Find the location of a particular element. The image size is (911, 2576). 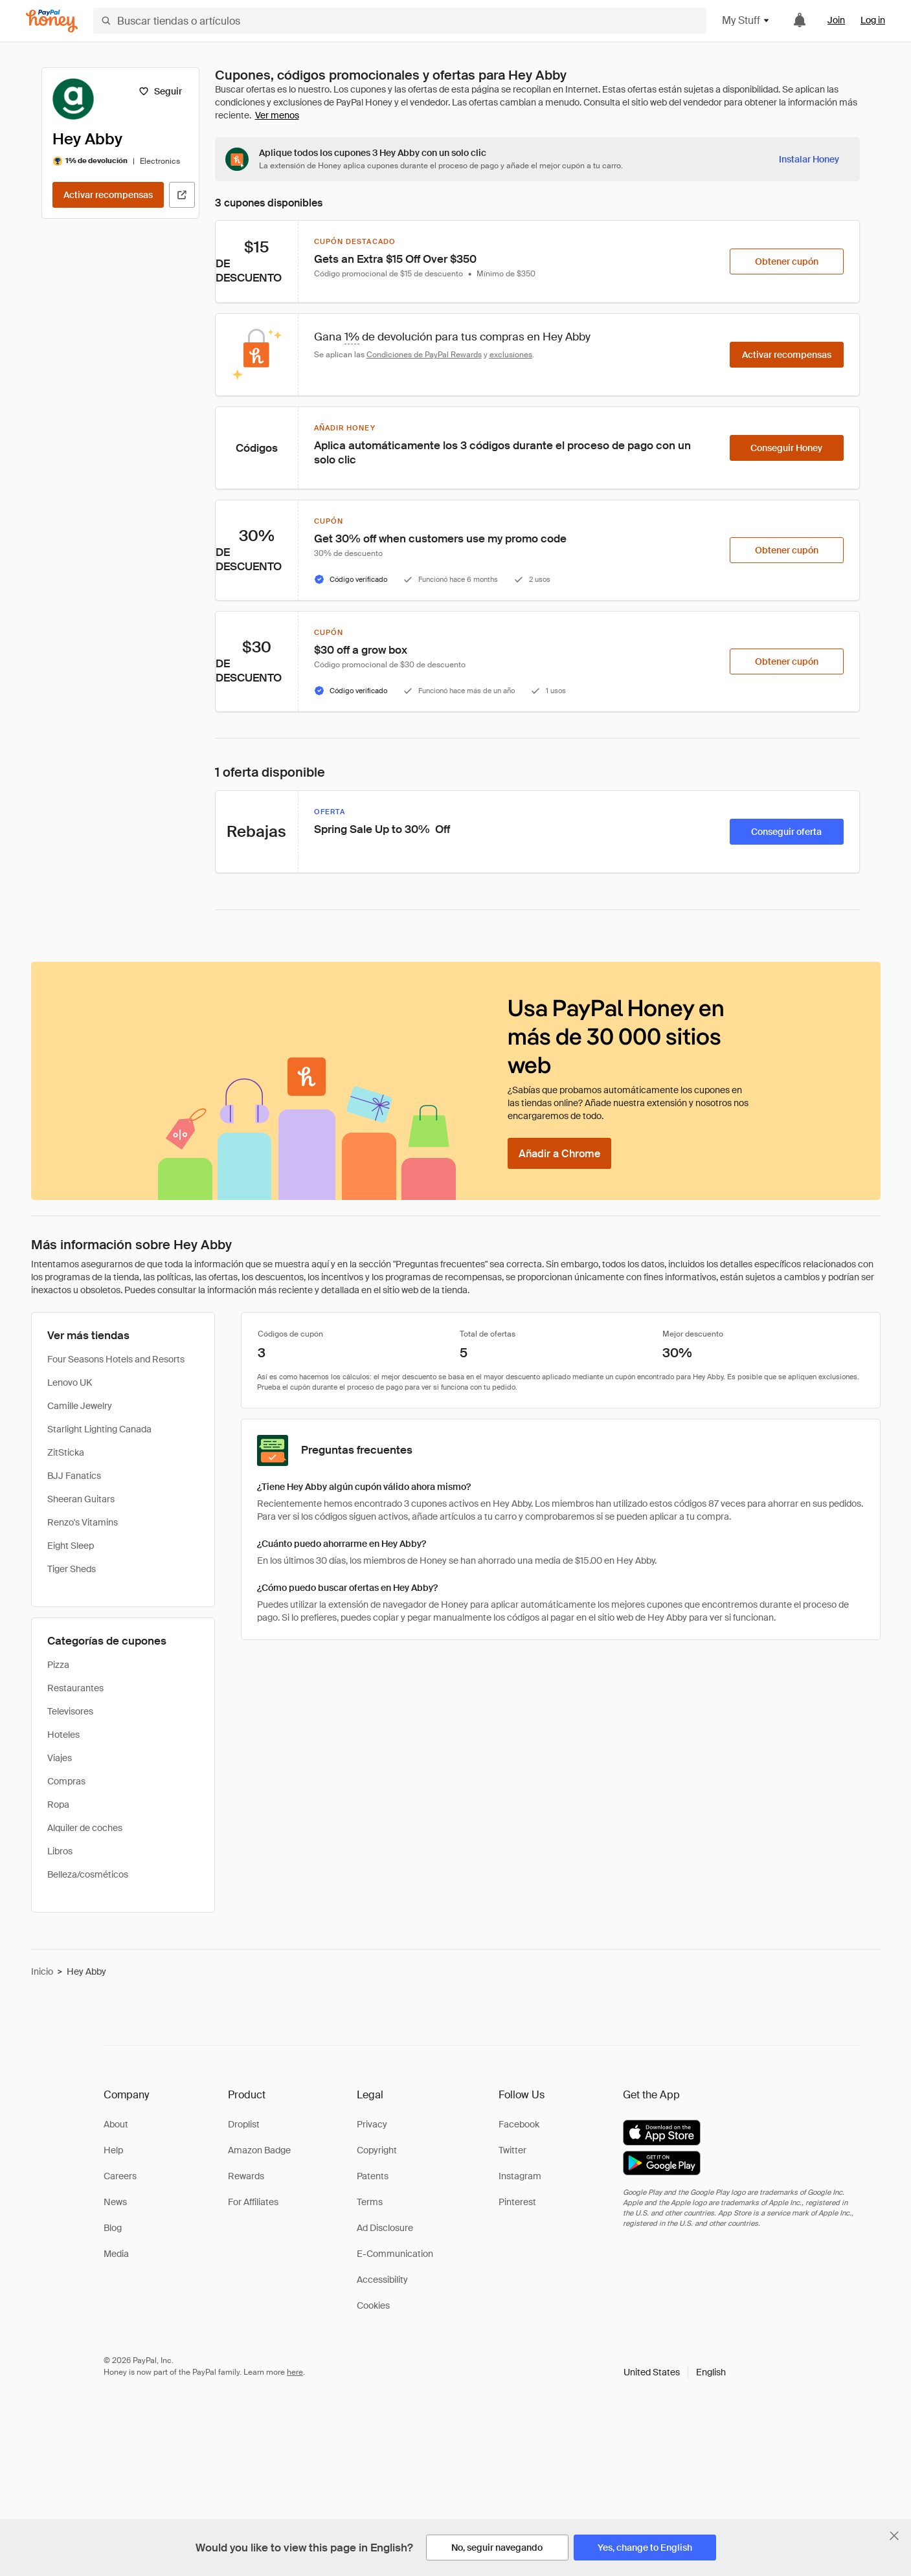

Droplist is located at coordinates (244, 2124).